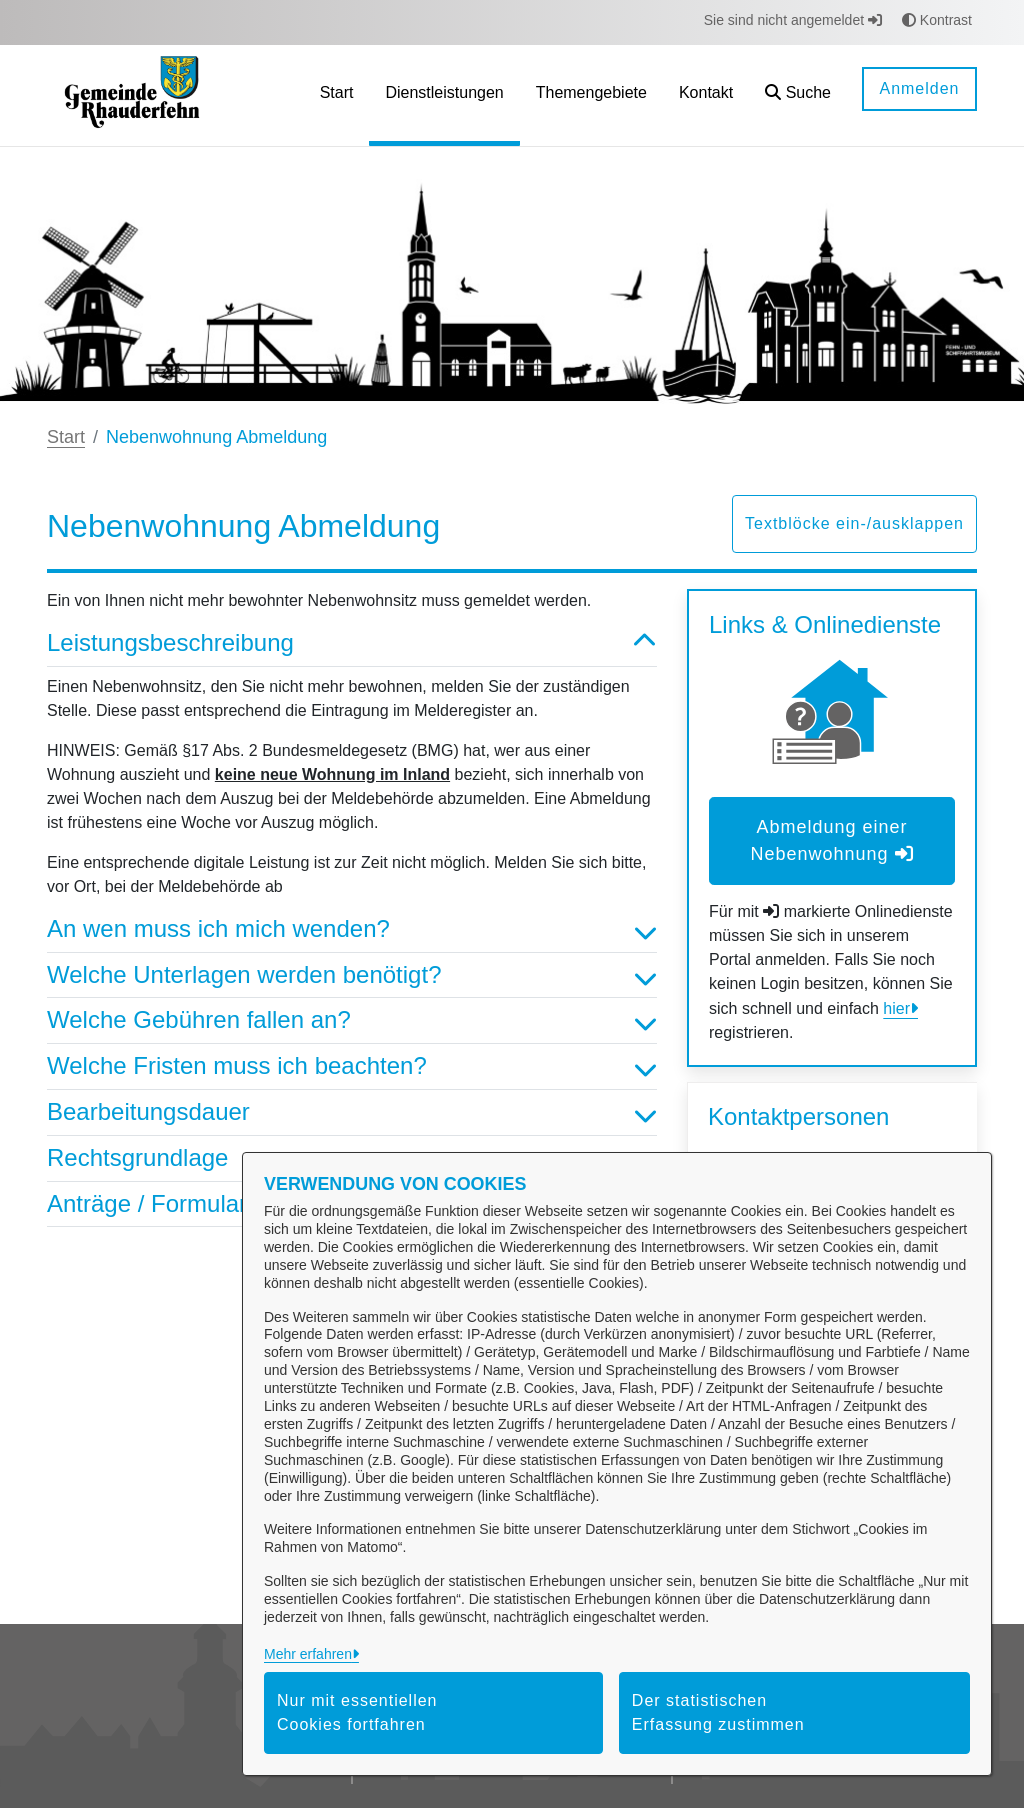 The height and width of the screenshot is (1808, 1024). What do you see at coordinates (896, 1008) in the screenshot?
I see `hier` at bounding box center [896, 1008].